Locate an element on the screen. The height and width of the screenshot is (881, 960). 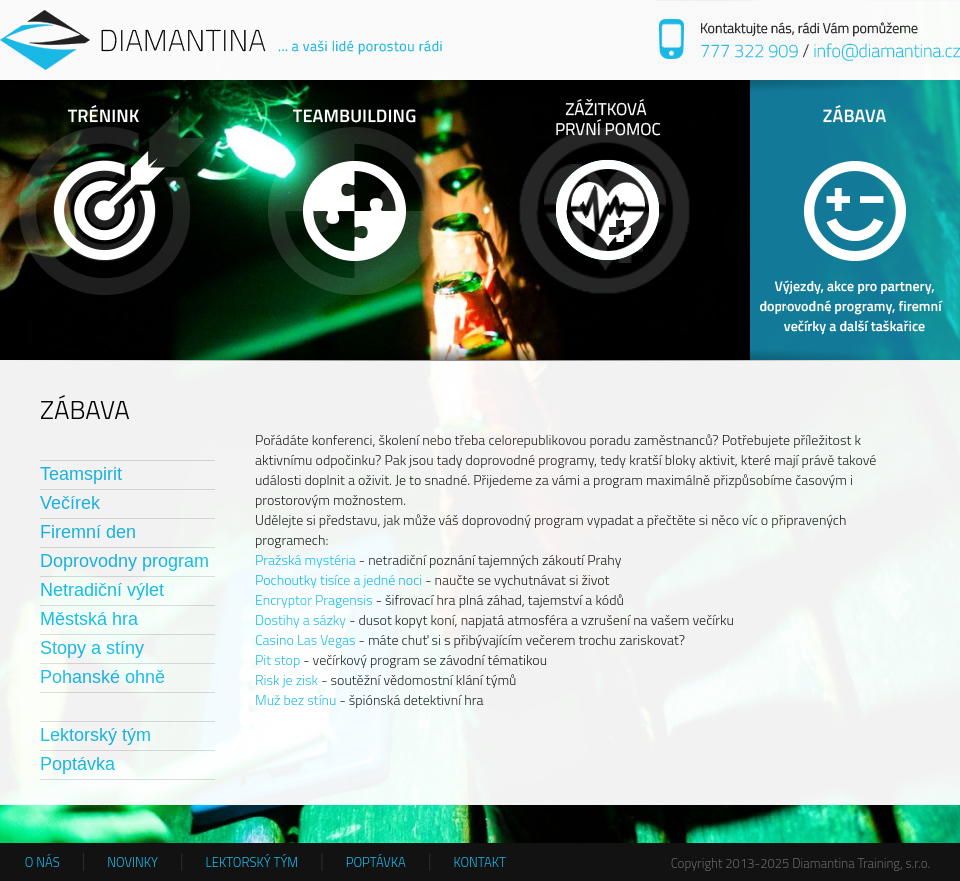
Večírek is located at coordinates (70, 503).